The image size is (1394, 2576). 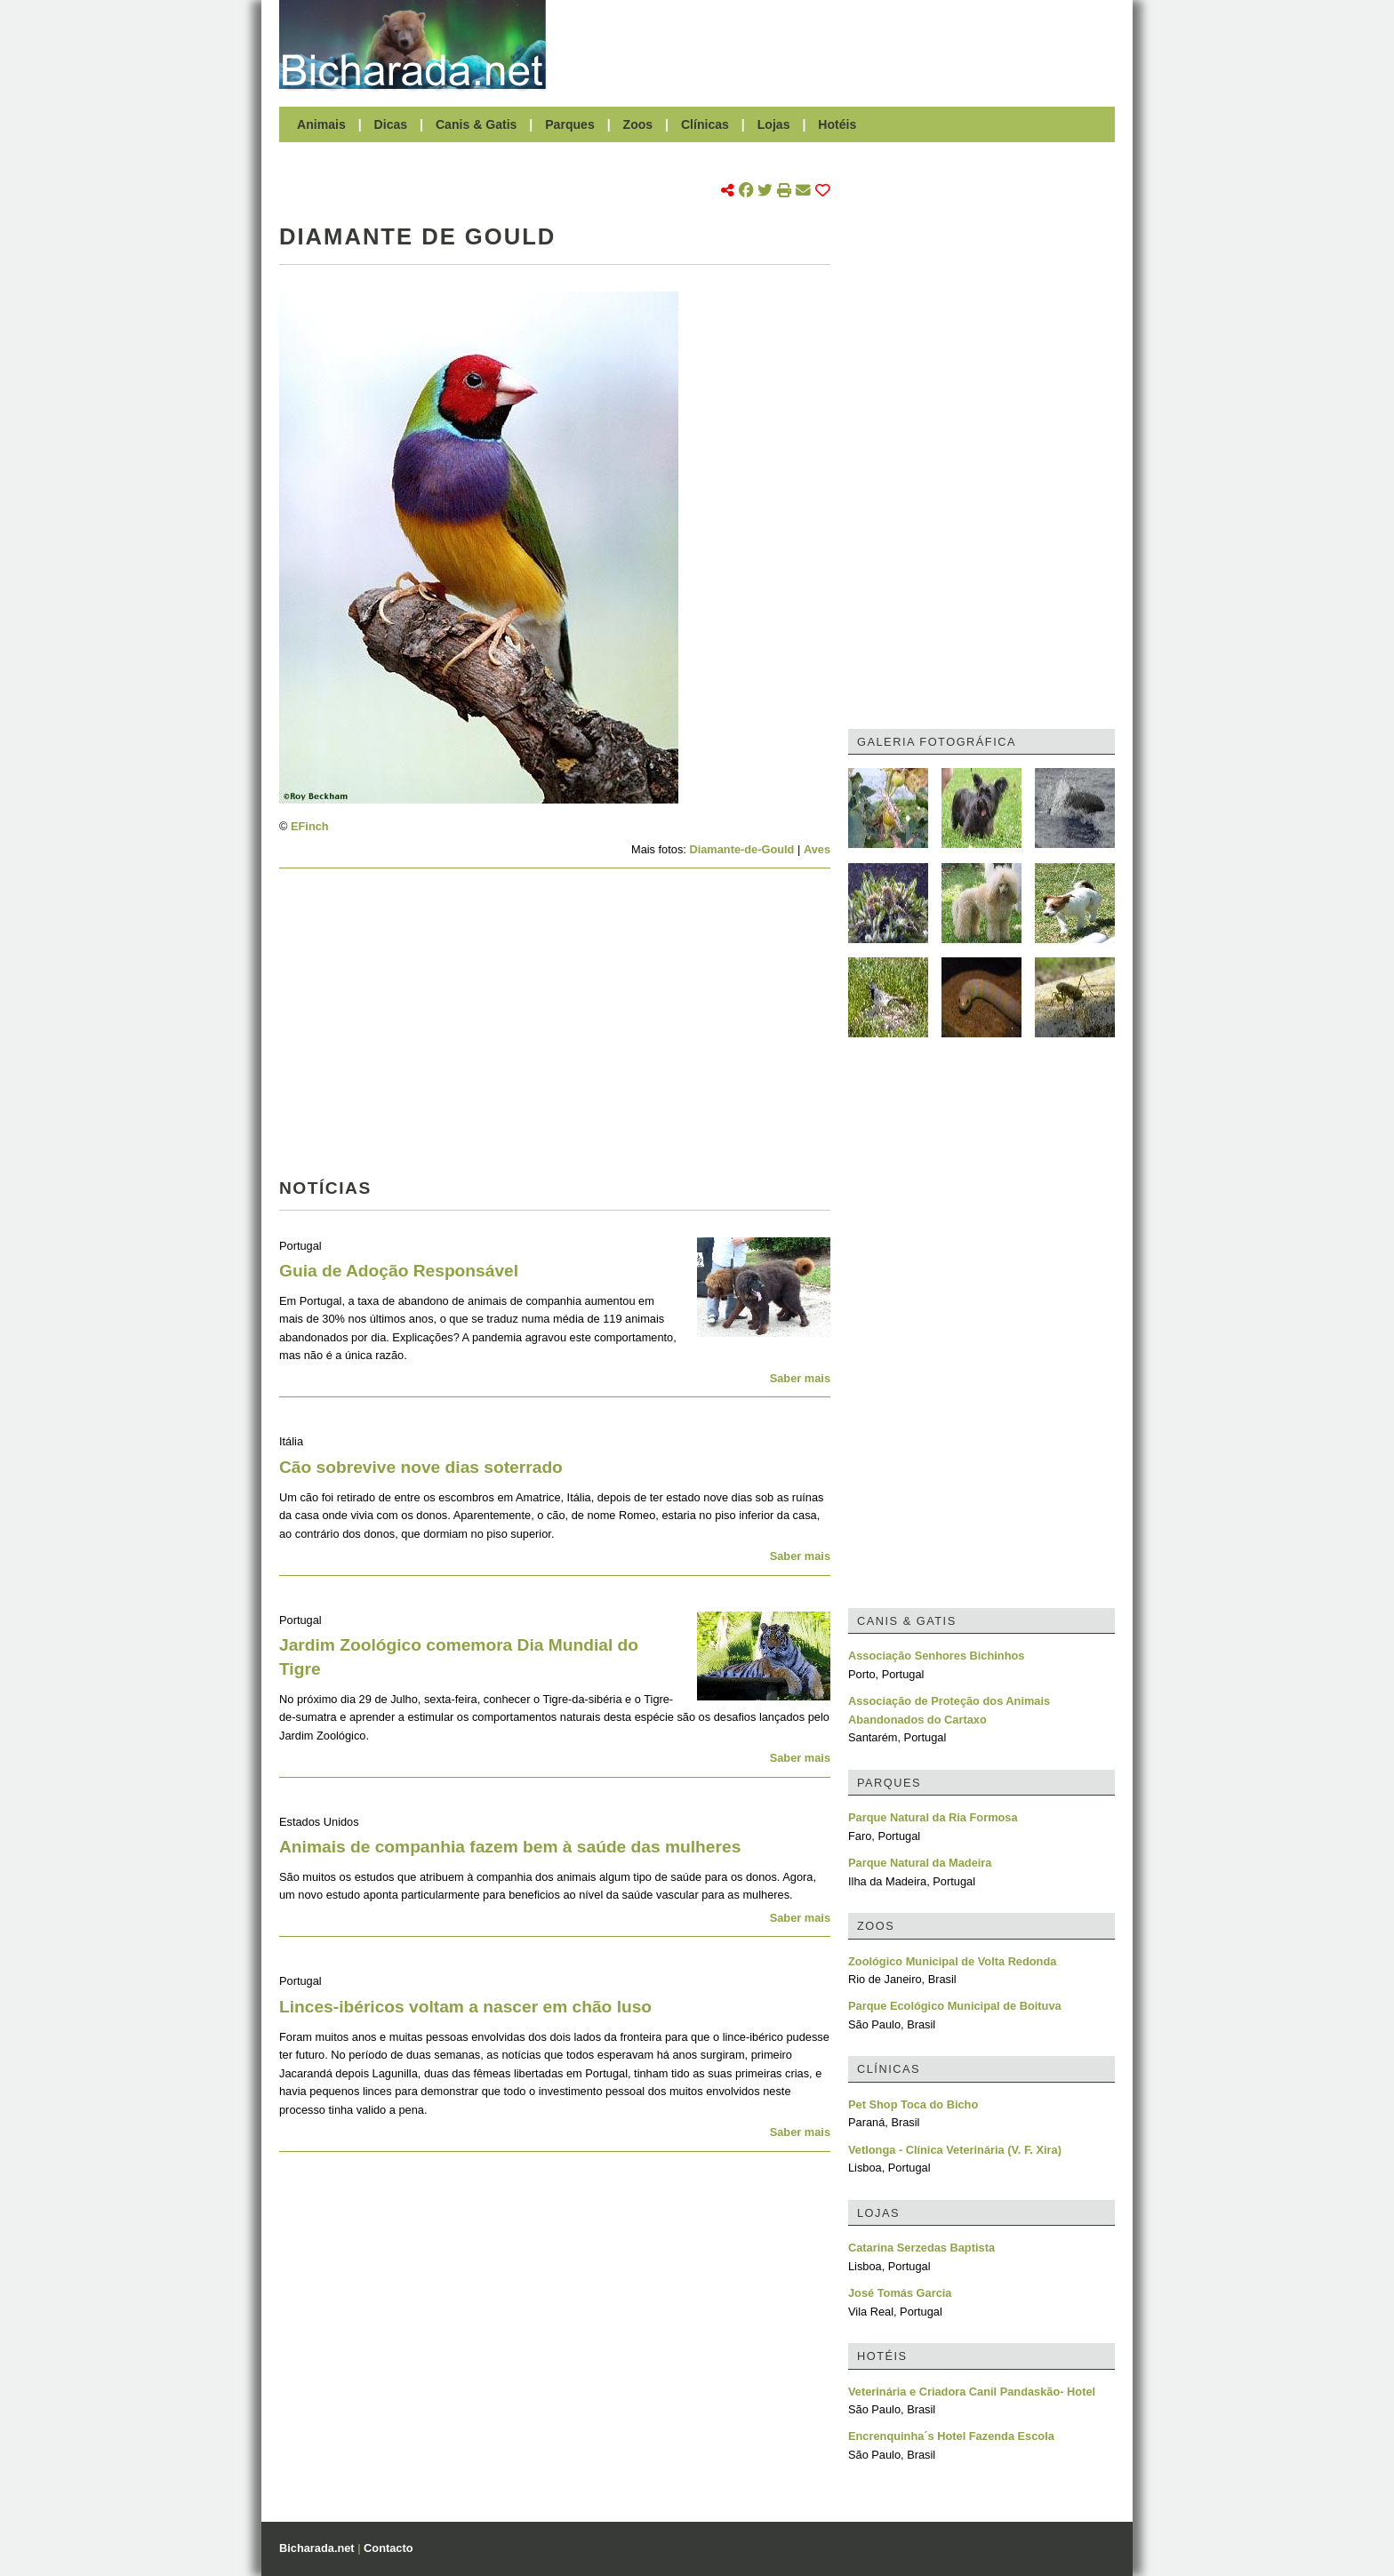 What do you see at coordinates (951, 2436) in the screenshot?
I see `Encrenquinha´s Hotel Fazenda Escola` at bounding box center [951, 2436].